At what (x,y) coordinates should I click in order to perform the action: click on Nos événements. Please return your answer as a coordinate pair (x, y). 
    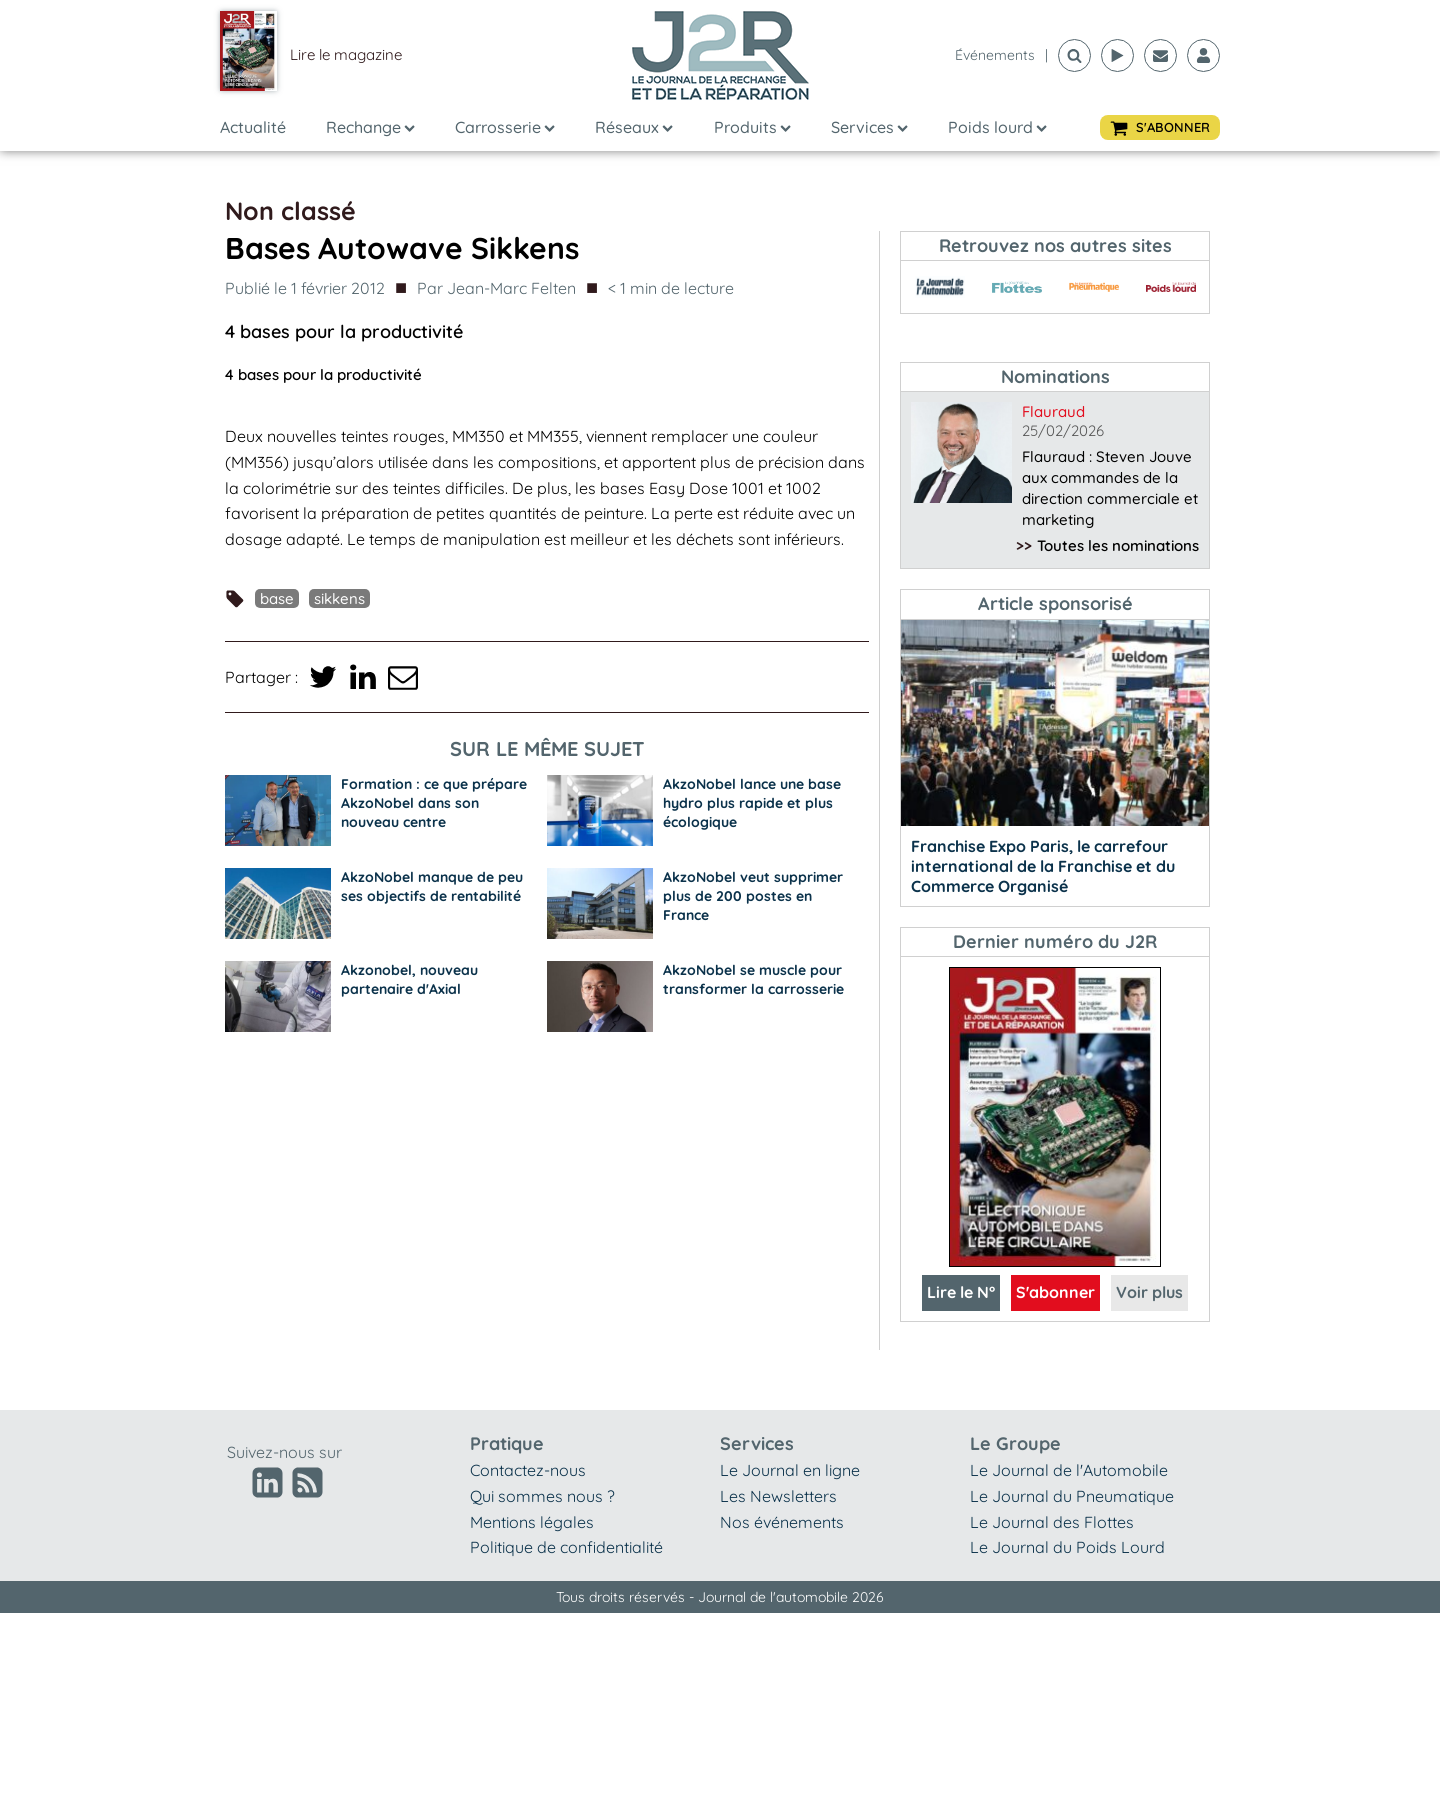
    Looking at the image, I should click on (782, 1522).